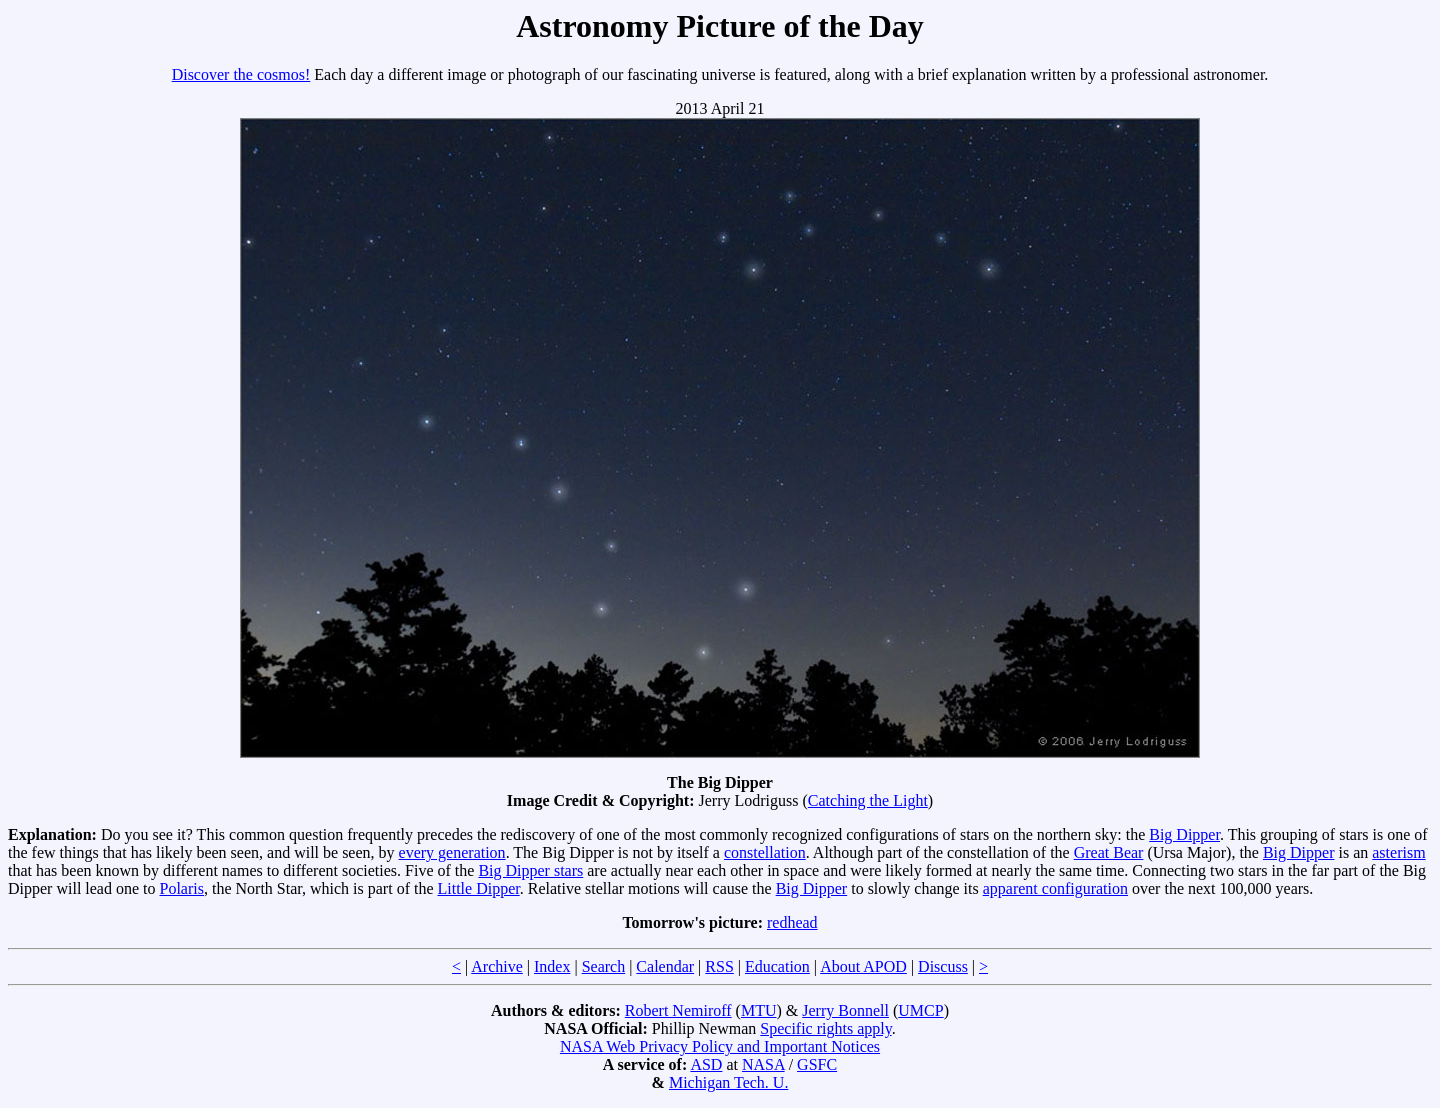  Describe the element at coordinates (479, 888) in the screenshot. I see `Little Dipper` at that location.